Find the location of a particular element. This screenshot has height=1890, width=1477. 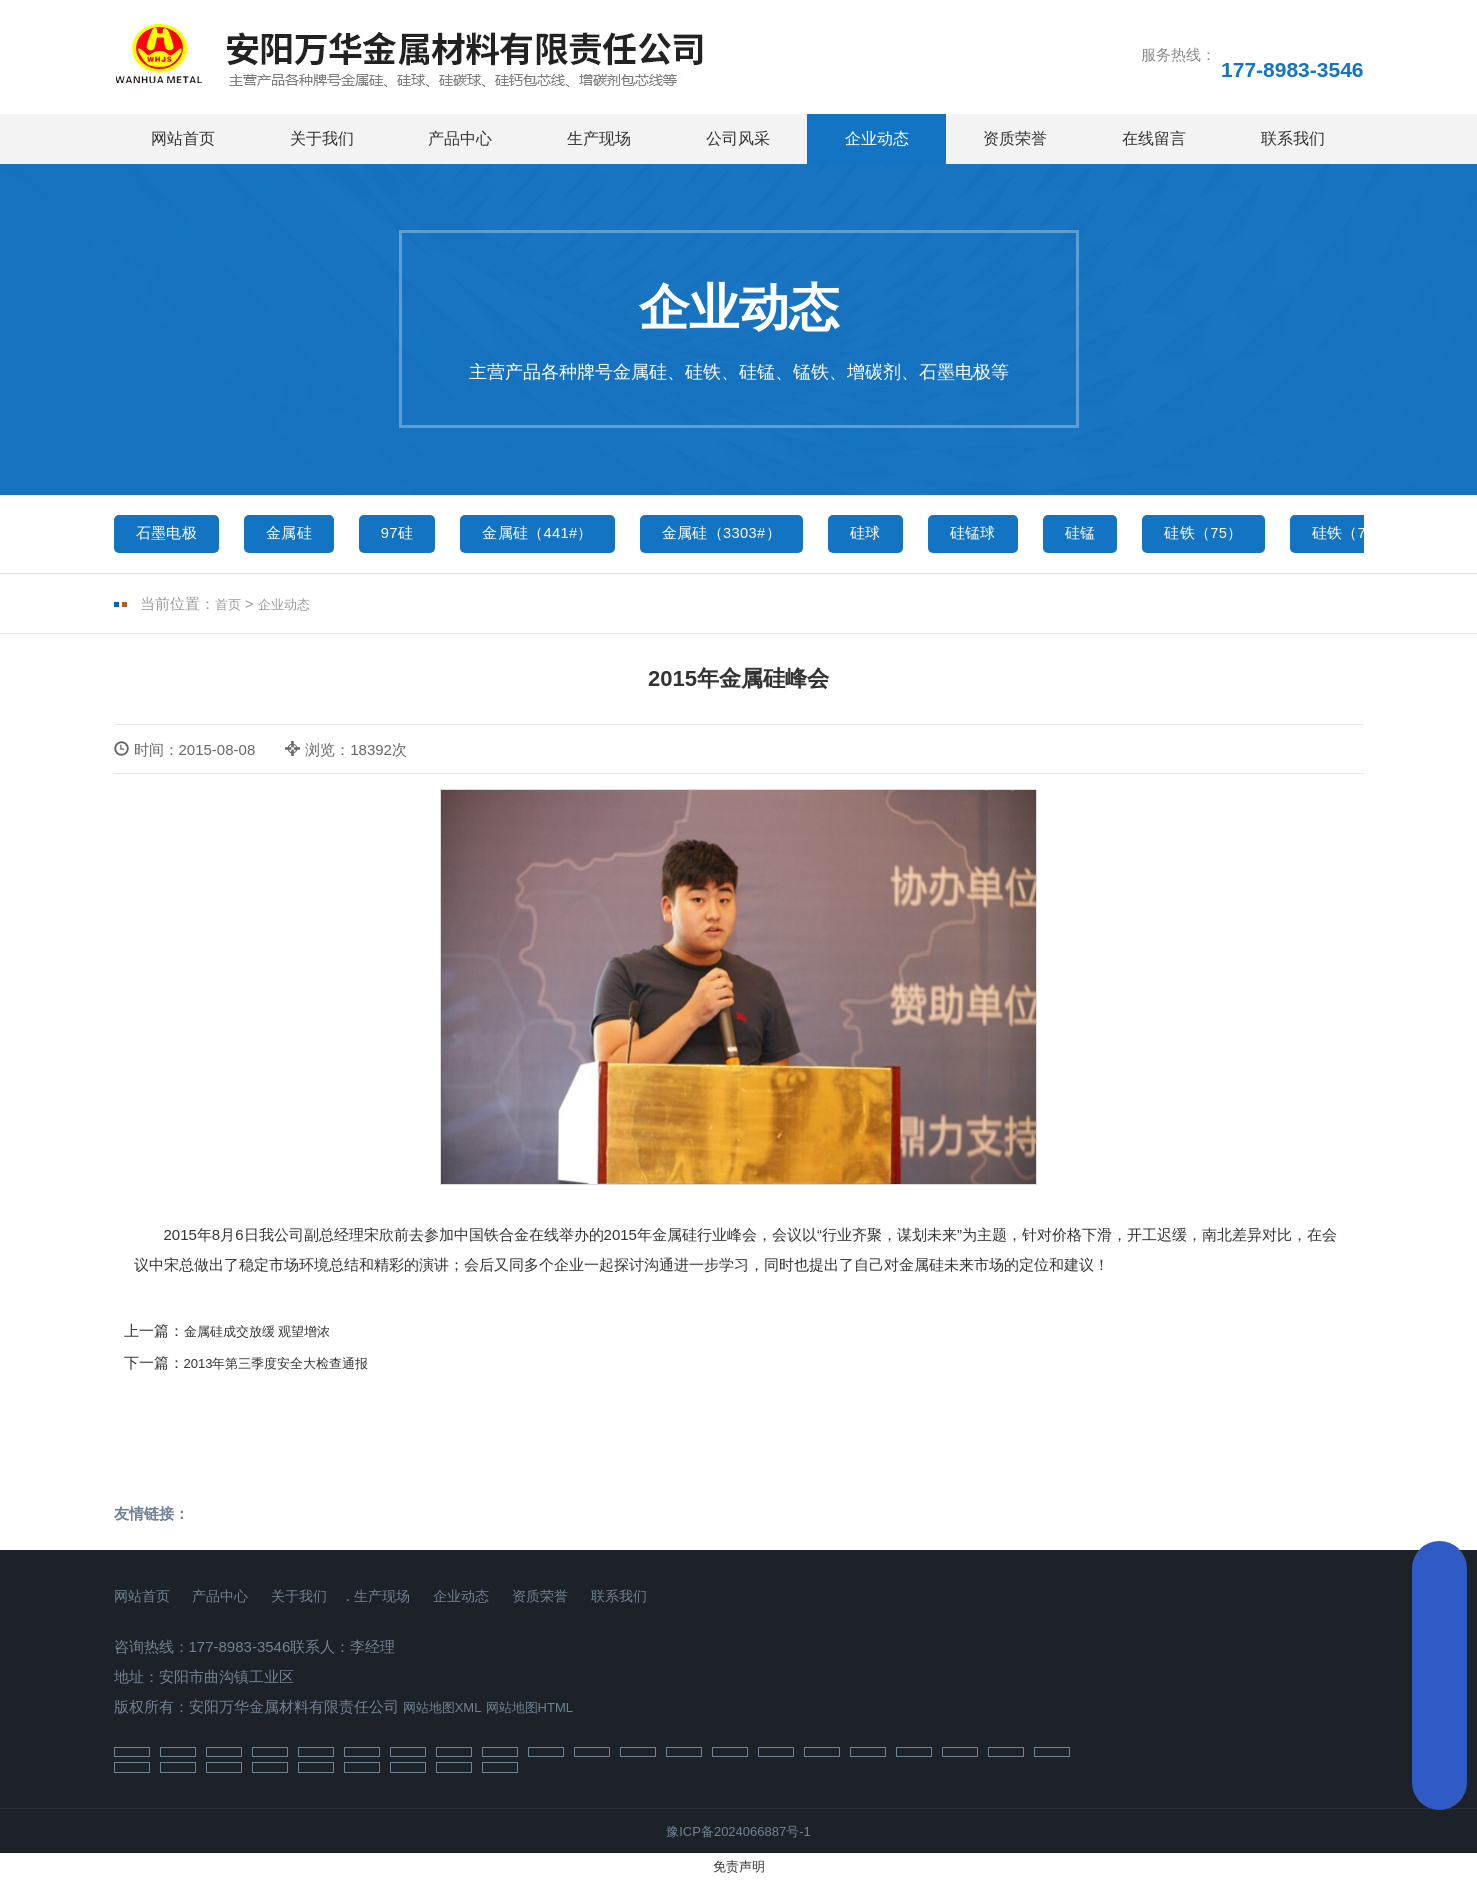

企业动态 is located at coordinates (877, 138).